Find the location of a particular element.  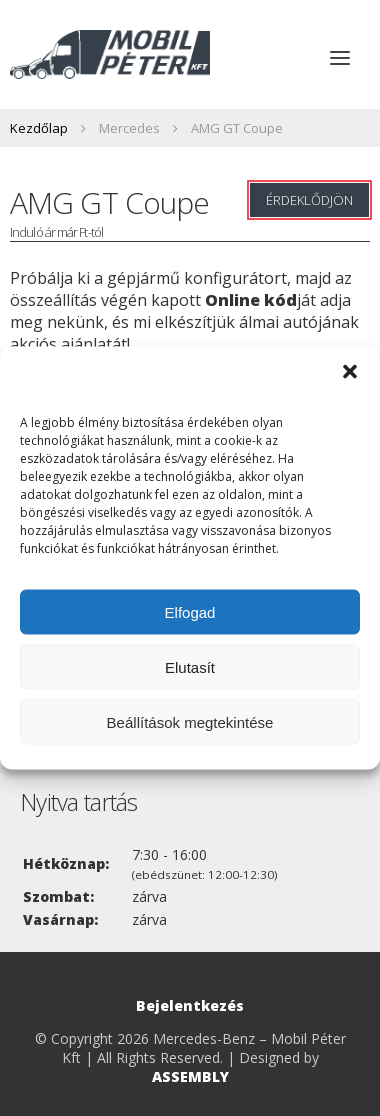

ASSEMBLY is located at coordinates (190, 1076).